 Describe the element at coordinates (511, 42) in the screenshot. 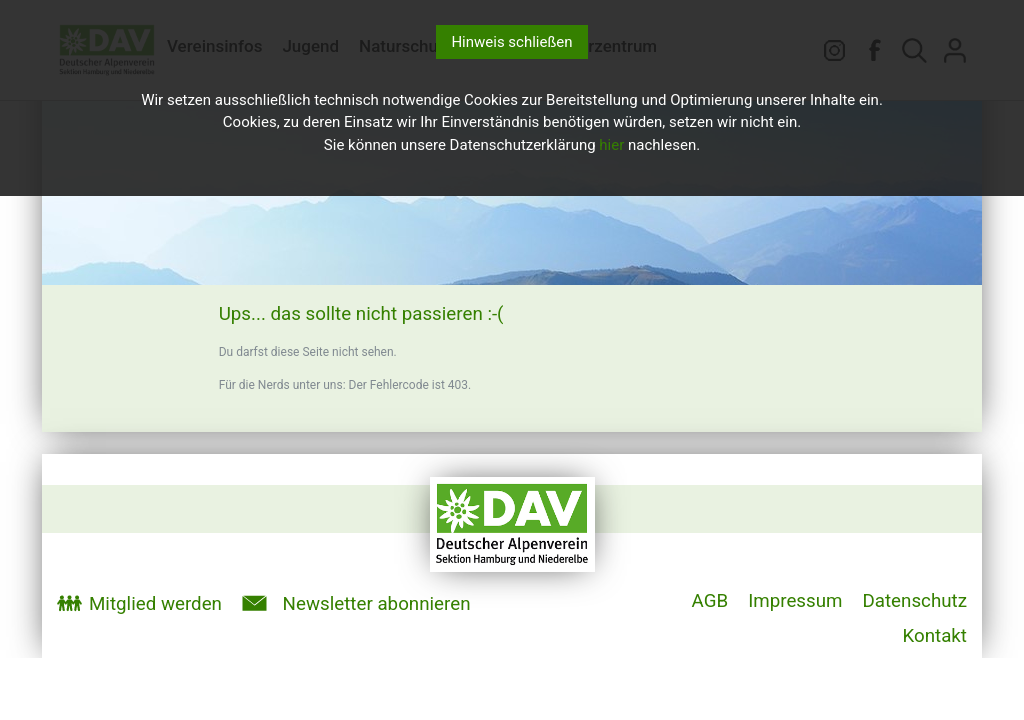

I see `Hinweis schließen` at that location.